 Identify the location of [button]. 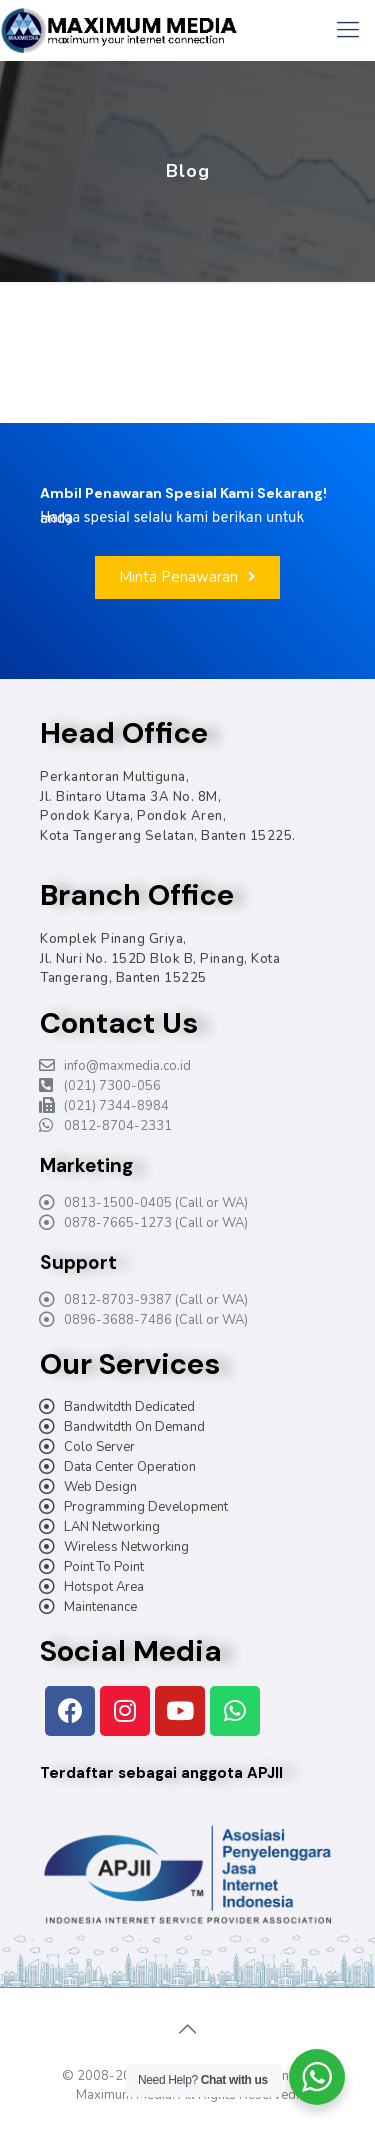
(187, 578).